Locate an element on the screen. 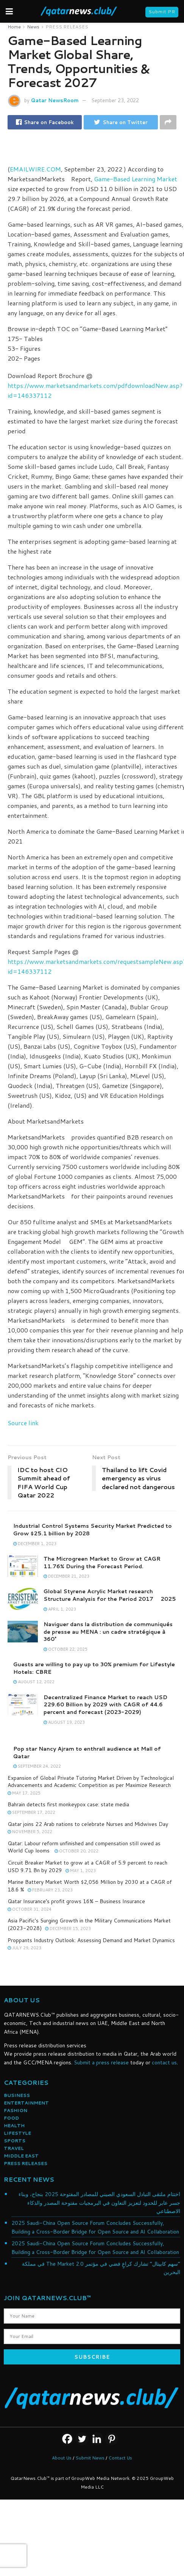 The width and height of the screenshot is (184, 2576). August 19, 2023 is located at coordinates (64, 1722).